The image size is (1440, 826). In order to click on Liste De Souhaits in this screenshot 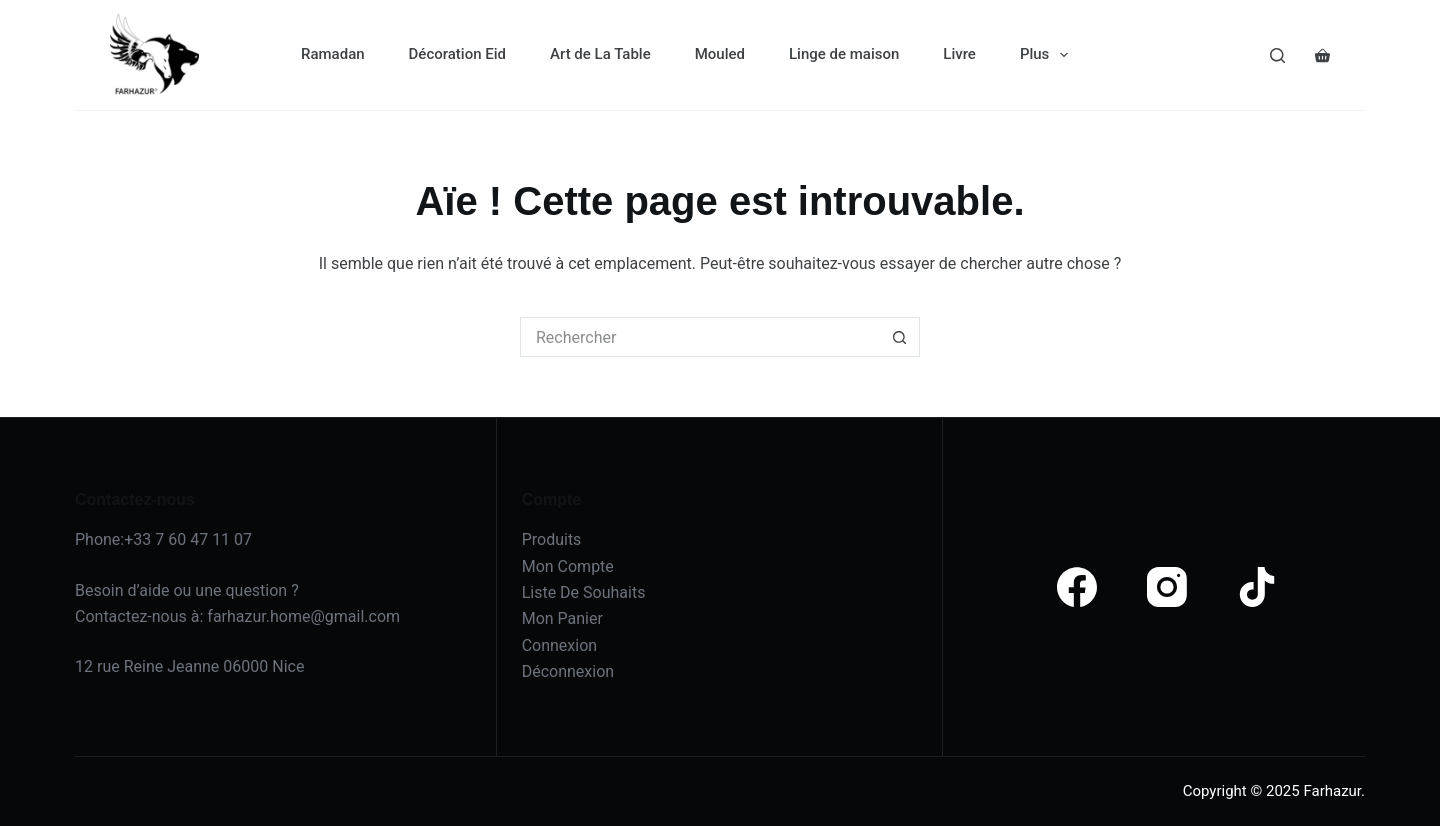, I will do `click(584, 592)`.